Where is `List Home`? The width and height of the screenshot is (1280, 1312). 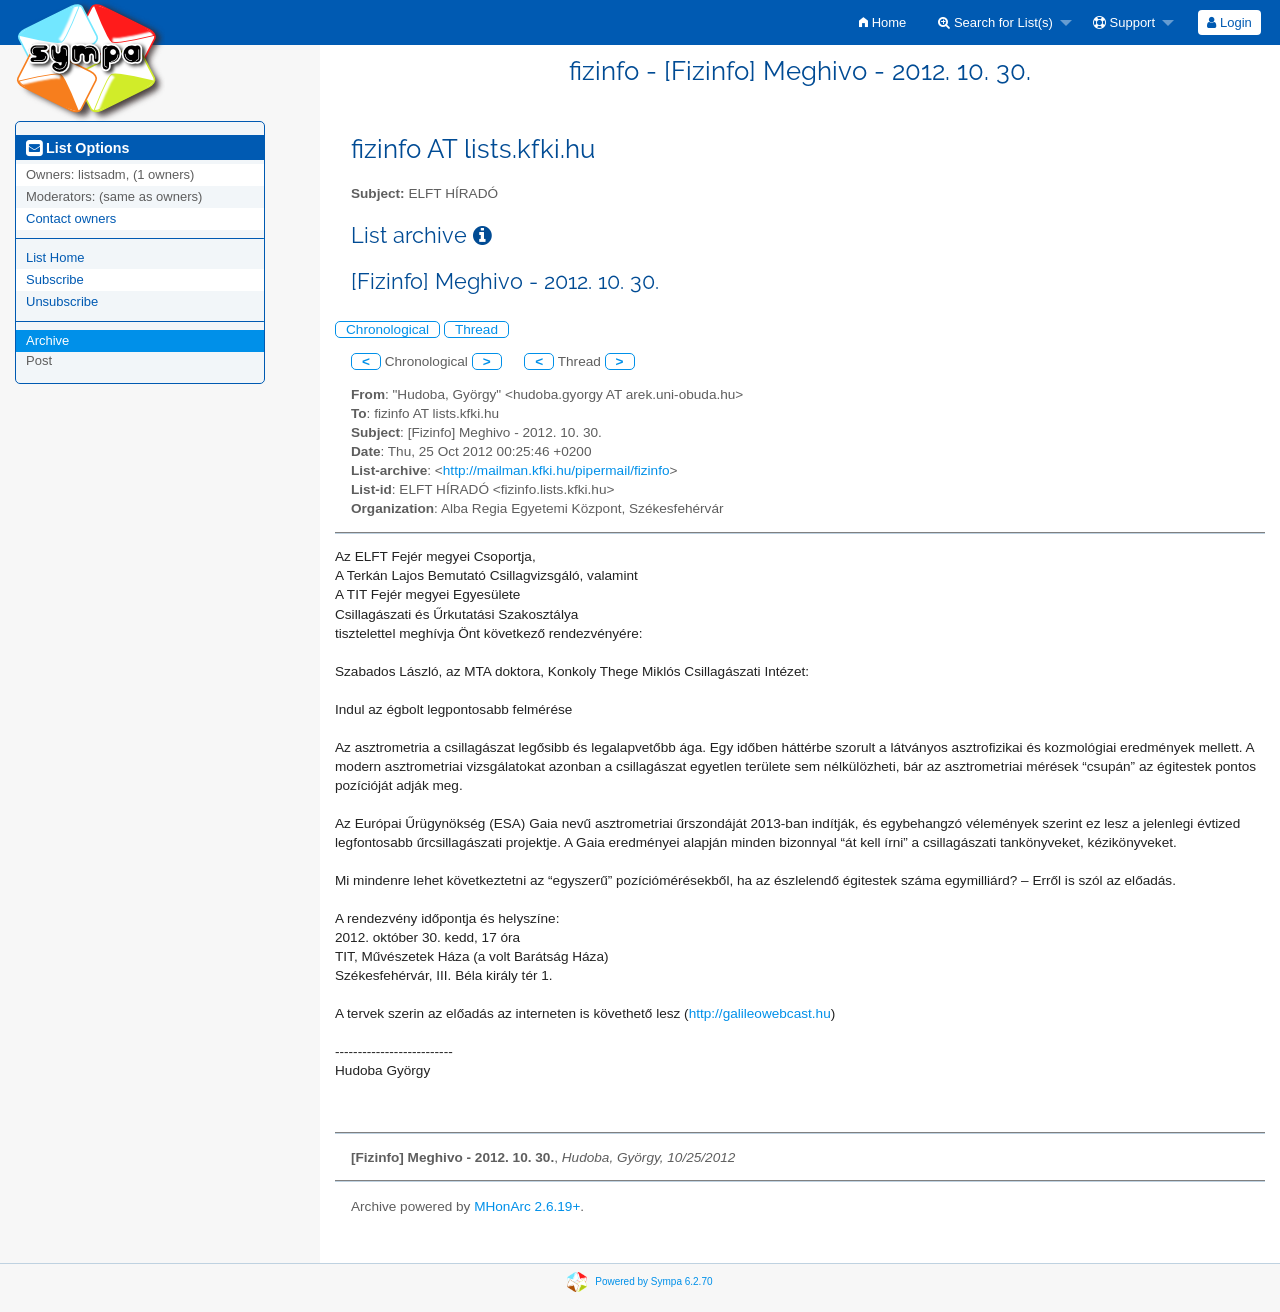 List Home is located at coordinates (55, 257).